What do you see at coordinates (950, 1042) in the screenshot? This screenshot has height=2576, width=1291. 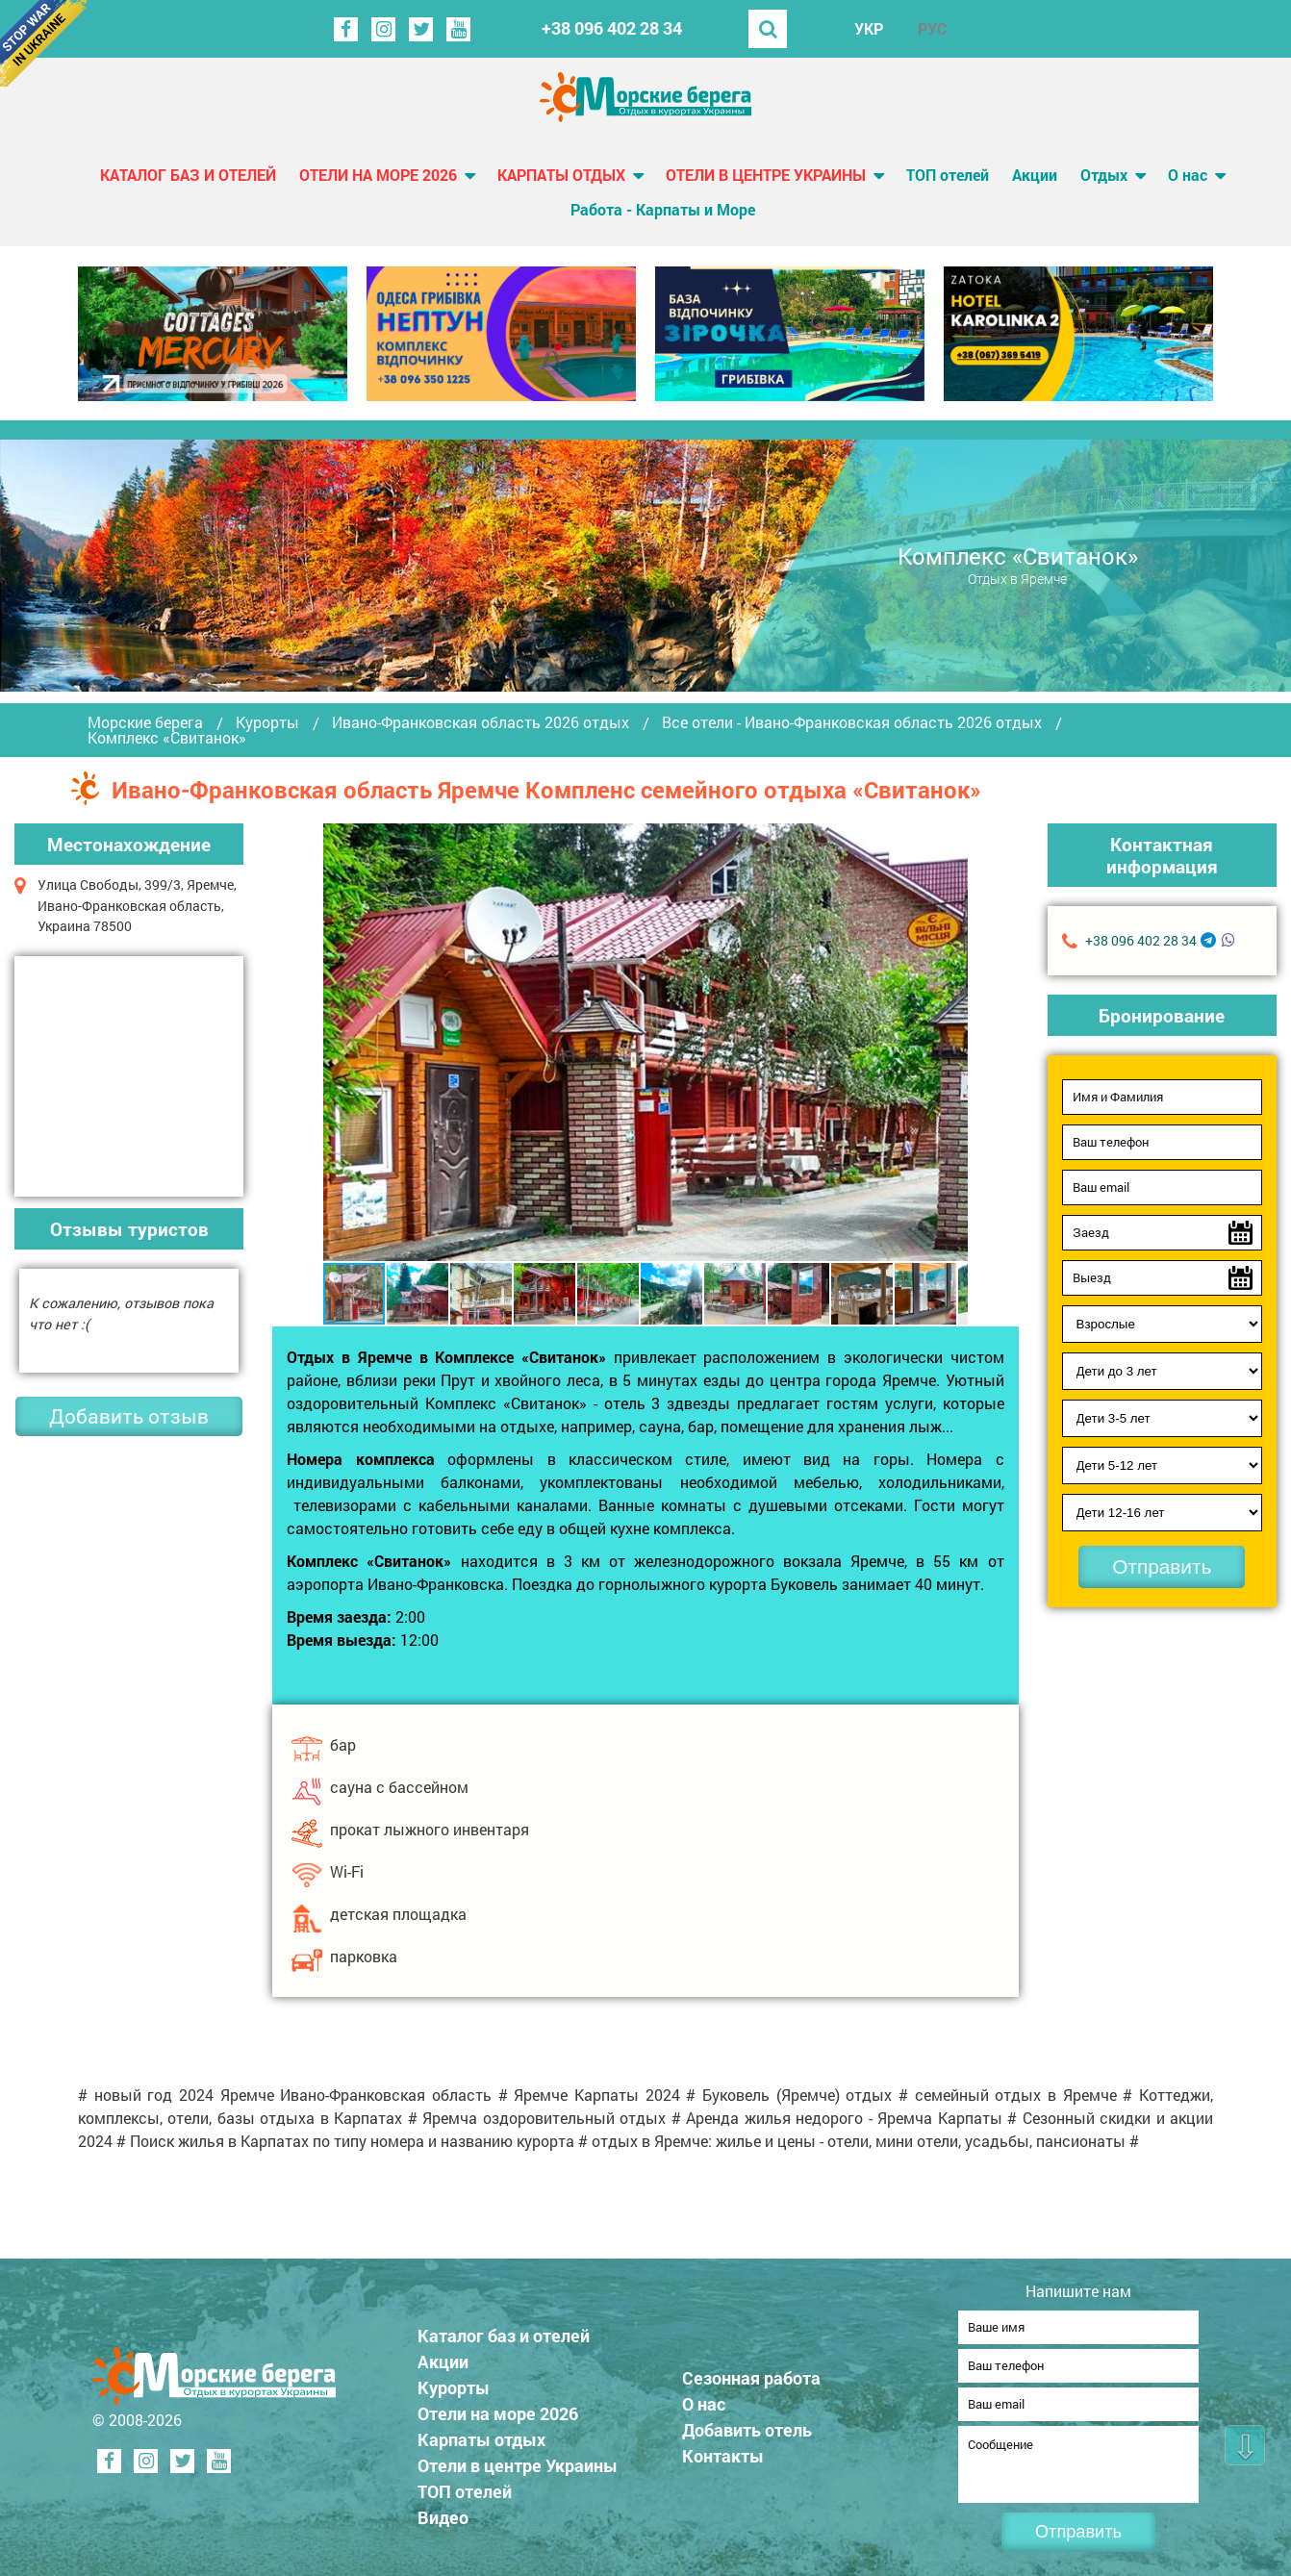 I see `[button]` at bounding box center [950, 1042].